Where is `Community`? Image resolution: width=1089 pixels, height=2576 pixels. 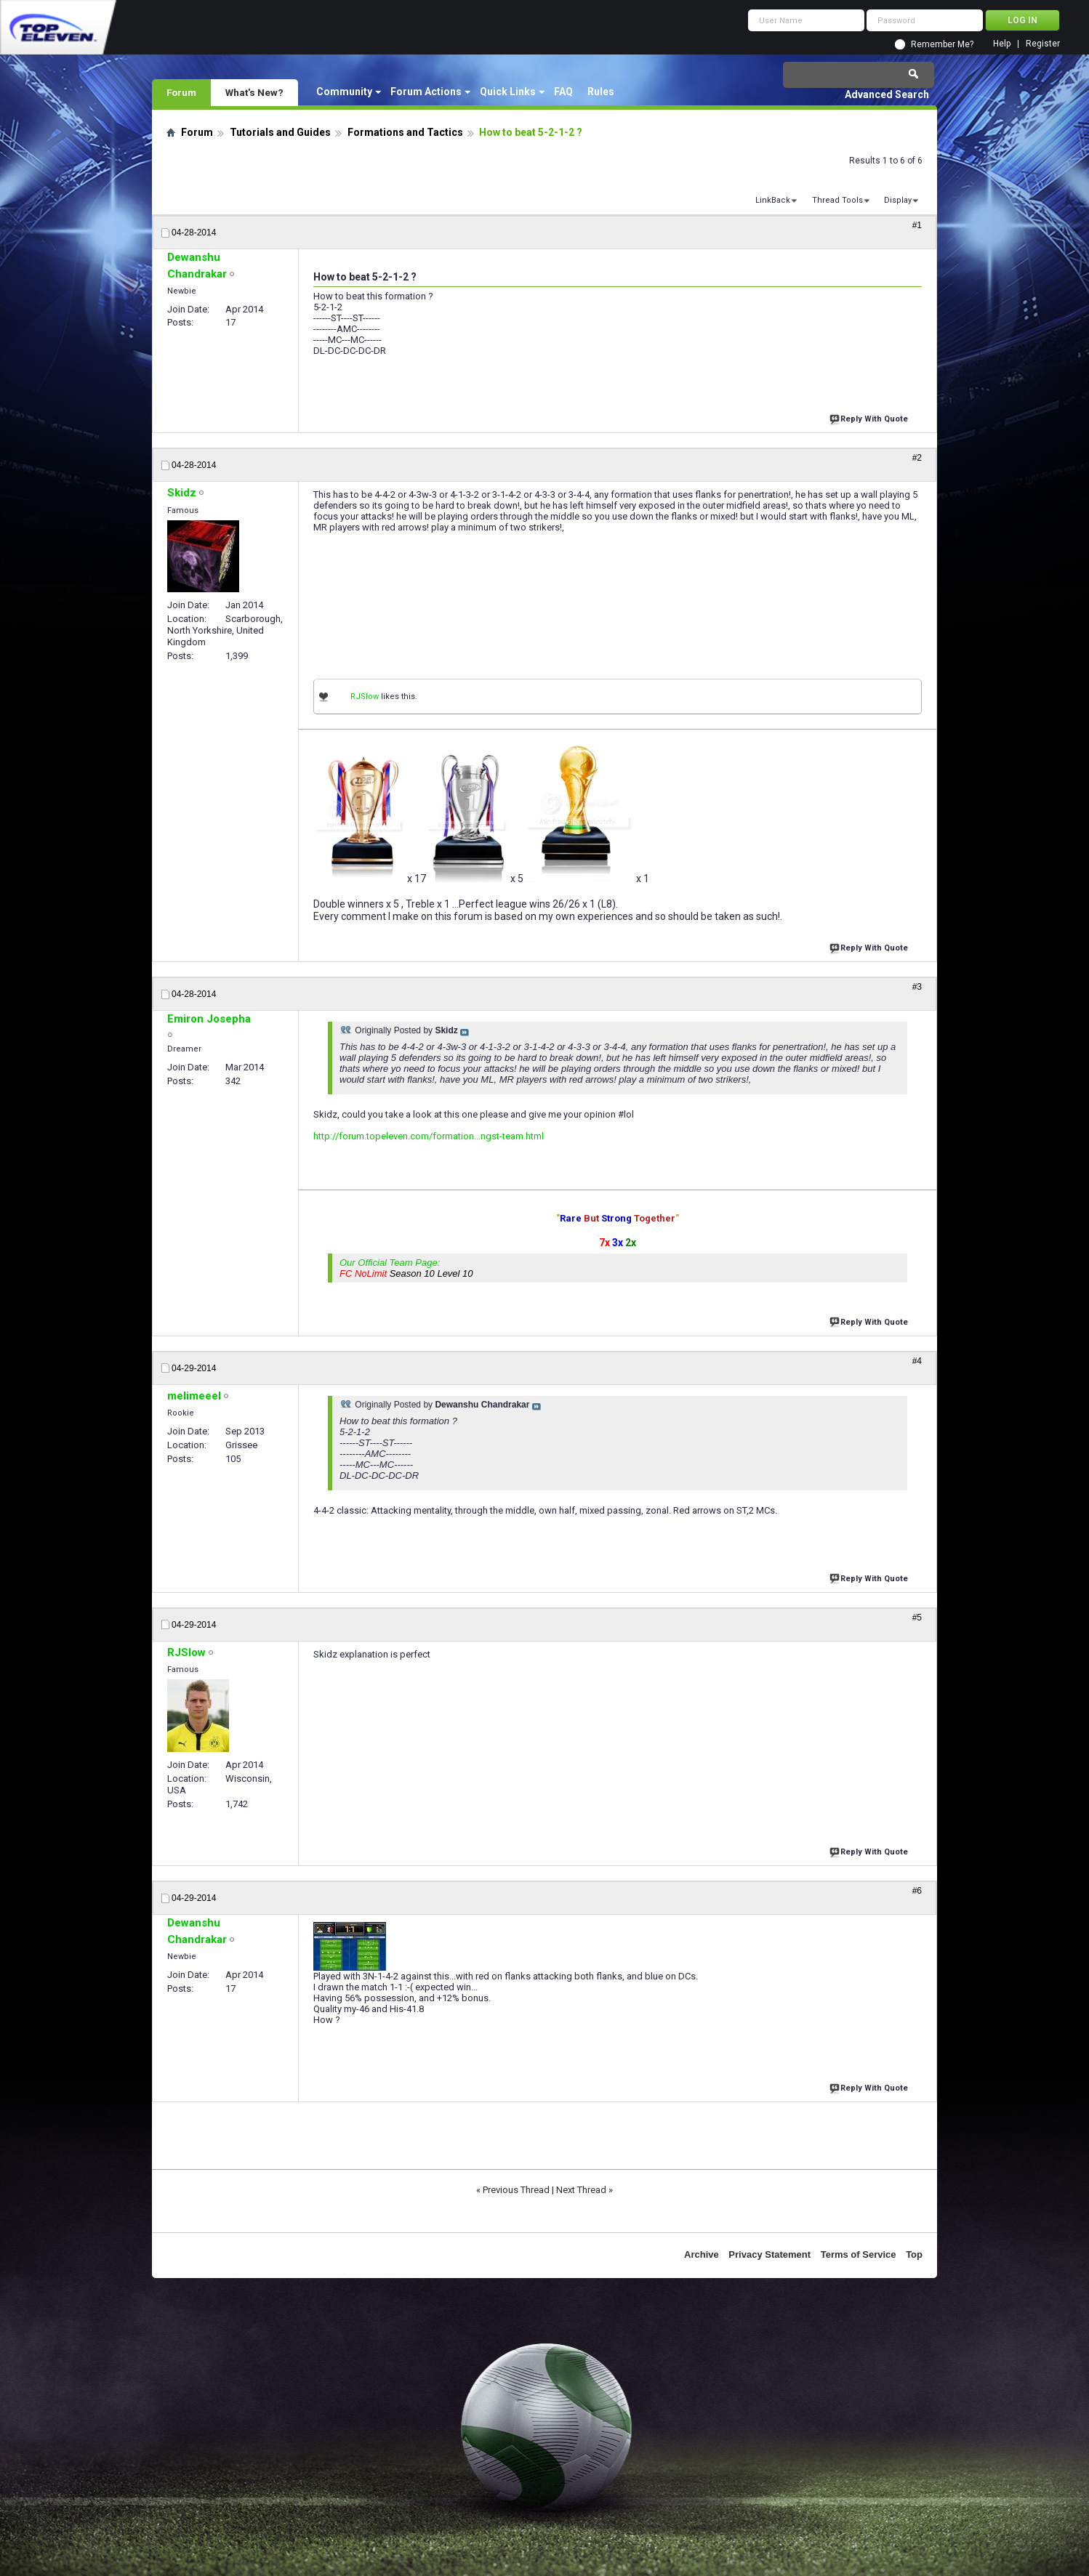
Community is located at coordinates (344, 91).